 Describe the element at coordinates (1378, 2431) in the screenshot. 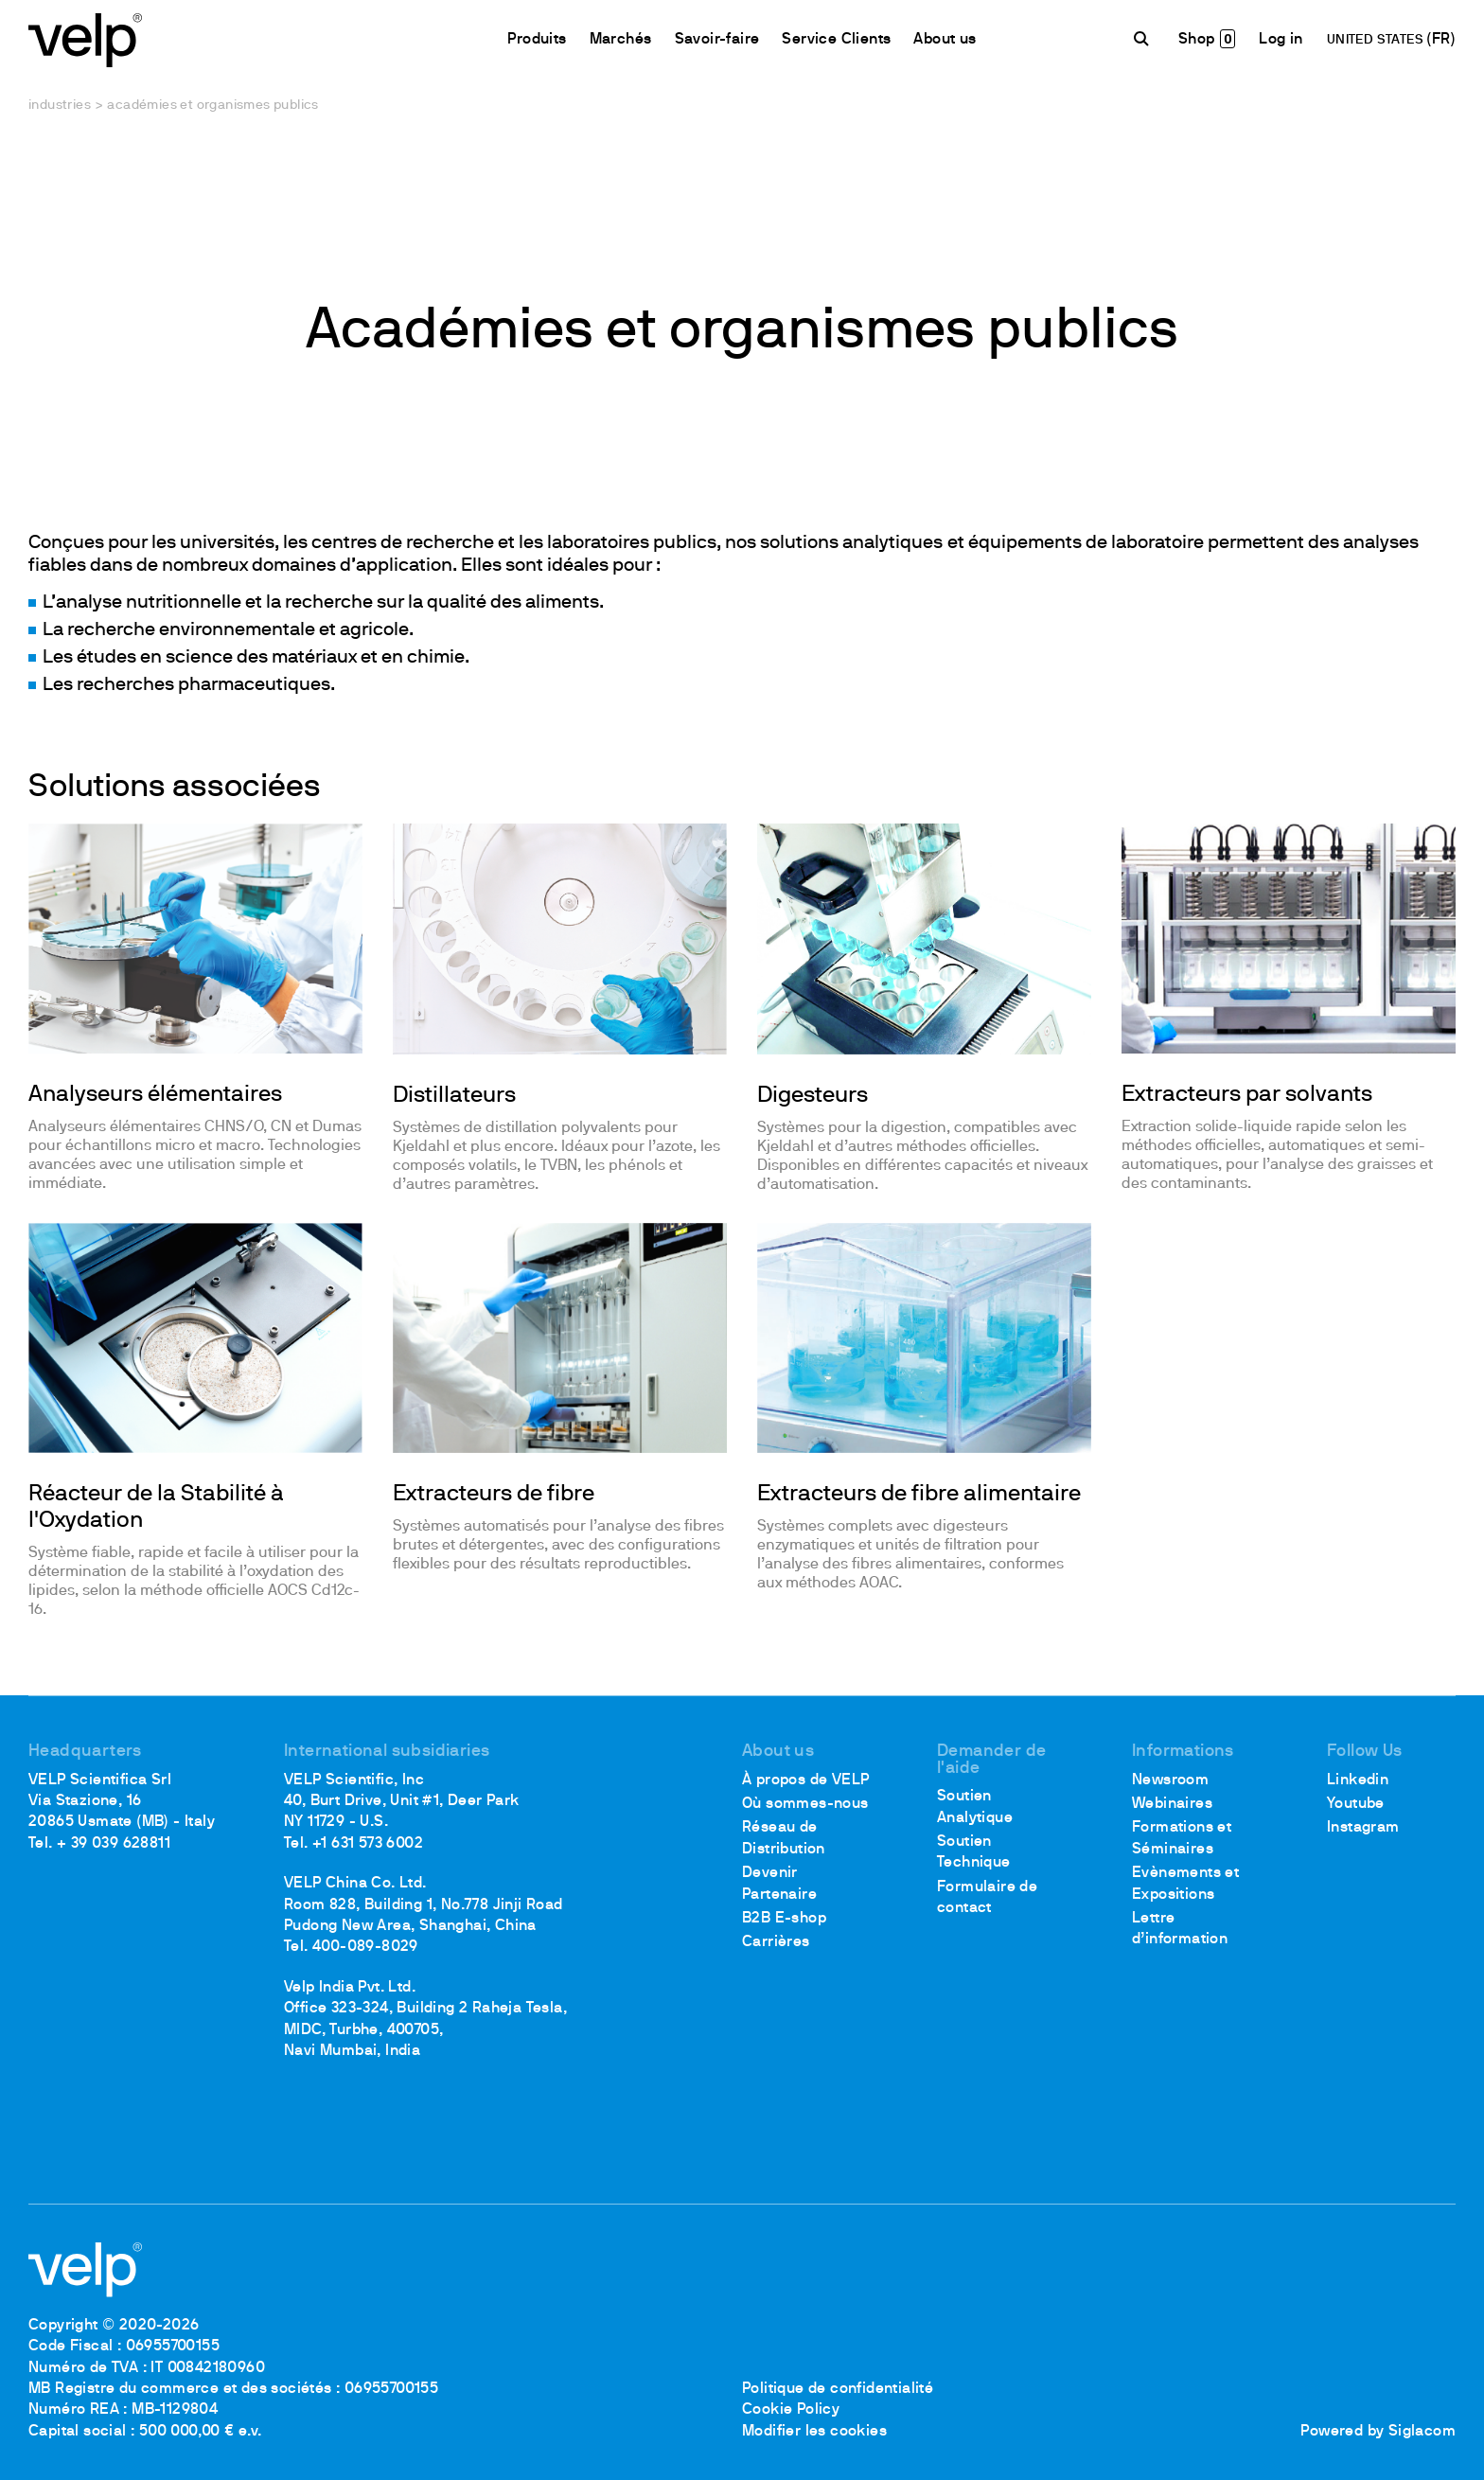

I see `Powered by Siglacom [Siglacom - Internet Partner]` at that location.